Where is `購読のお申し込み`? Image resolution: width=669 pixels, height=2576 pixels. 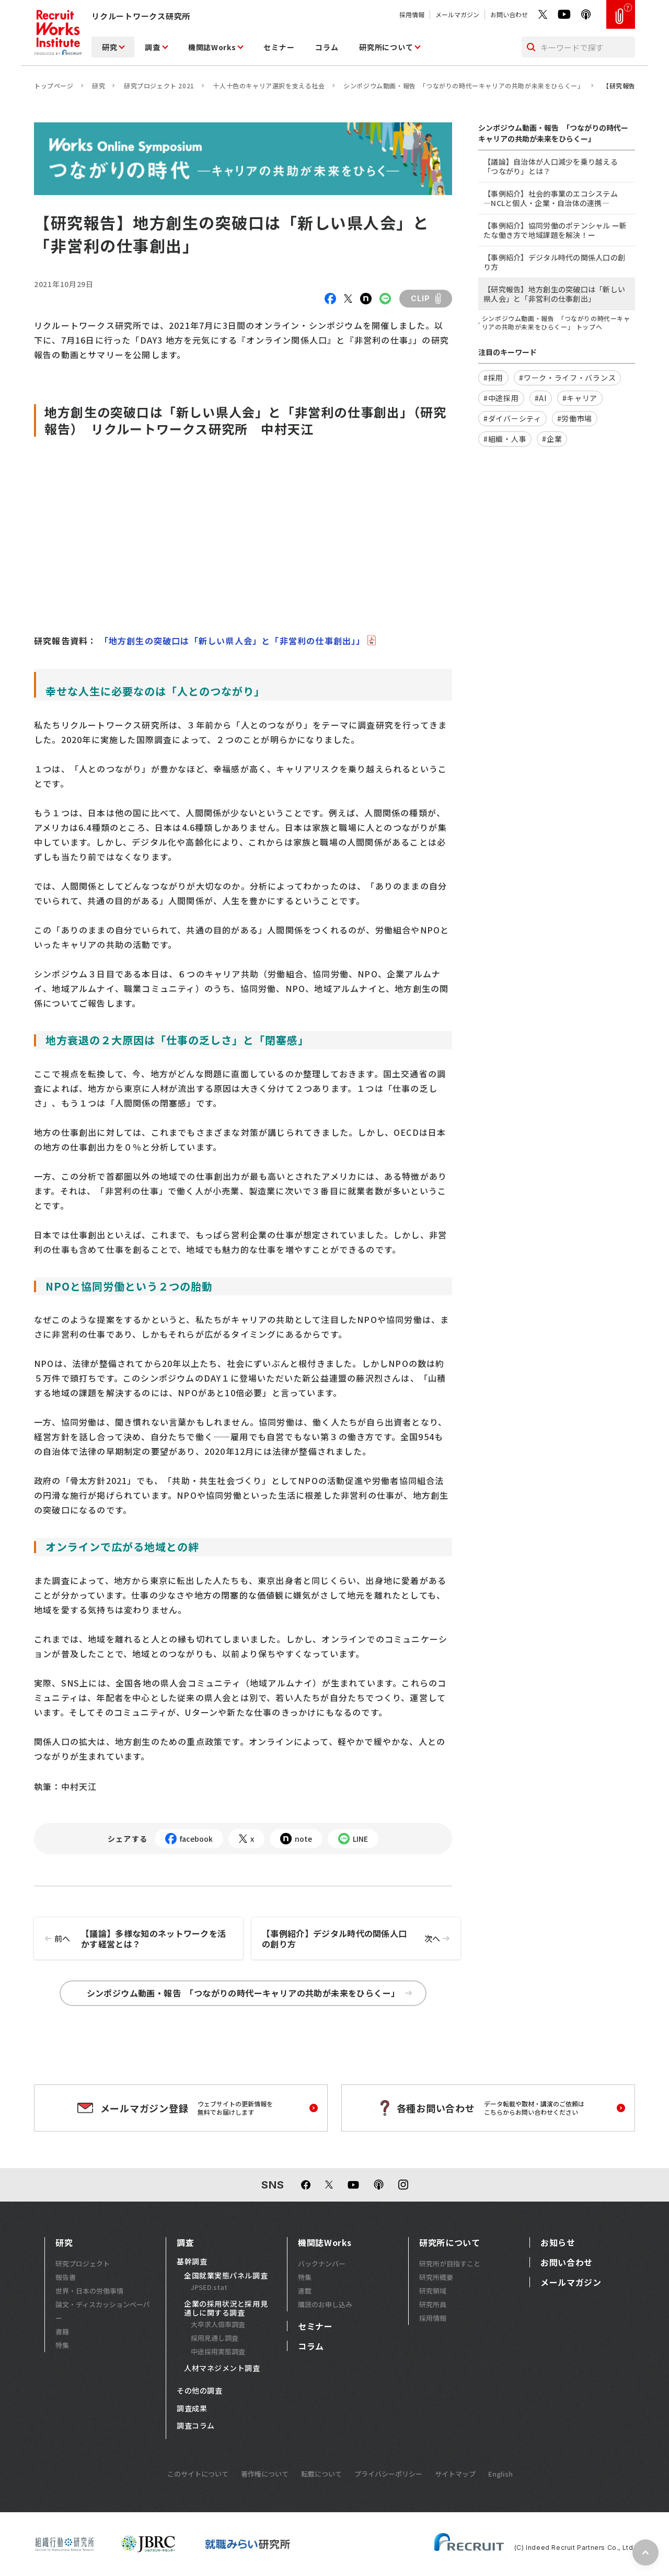 購読のお申し込み is located at coordinates (325, 2304).